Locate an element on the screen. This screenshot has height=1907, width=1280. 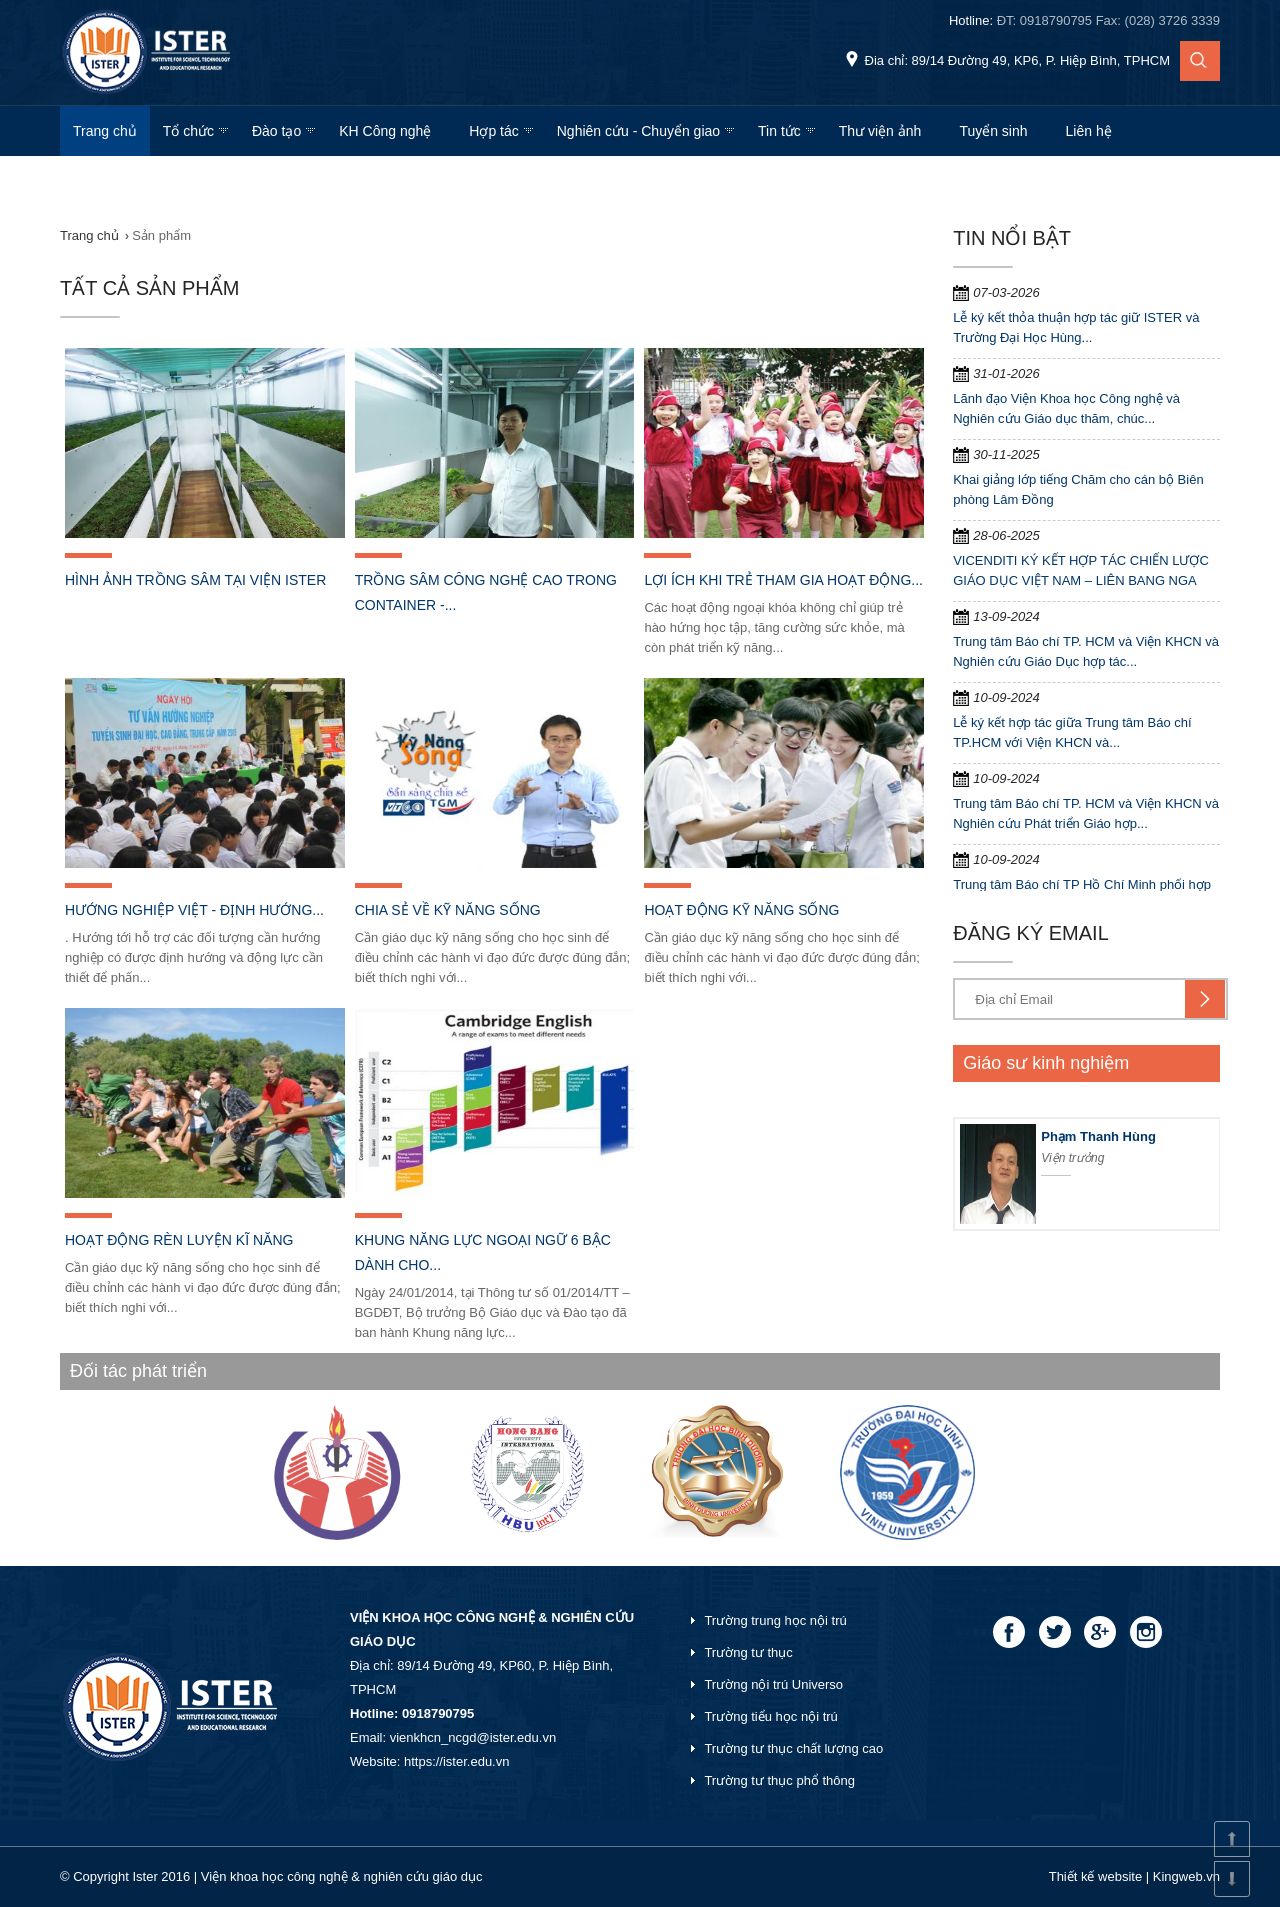
Hoạt động kỹ năng sống is located at coordinates (741, 910).